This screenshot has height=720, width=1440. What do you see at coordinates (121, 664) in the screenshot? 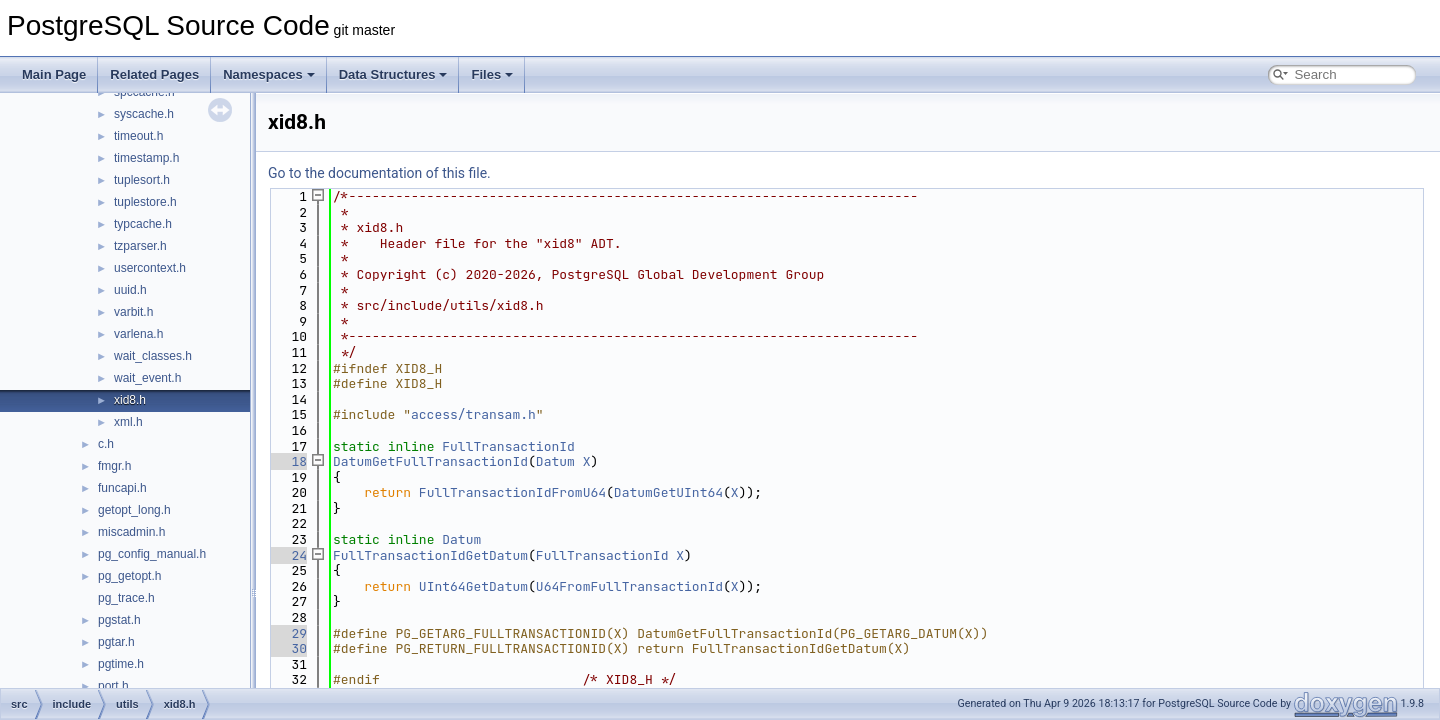
I see `pgtime.h` at bounding box center [121, 664].